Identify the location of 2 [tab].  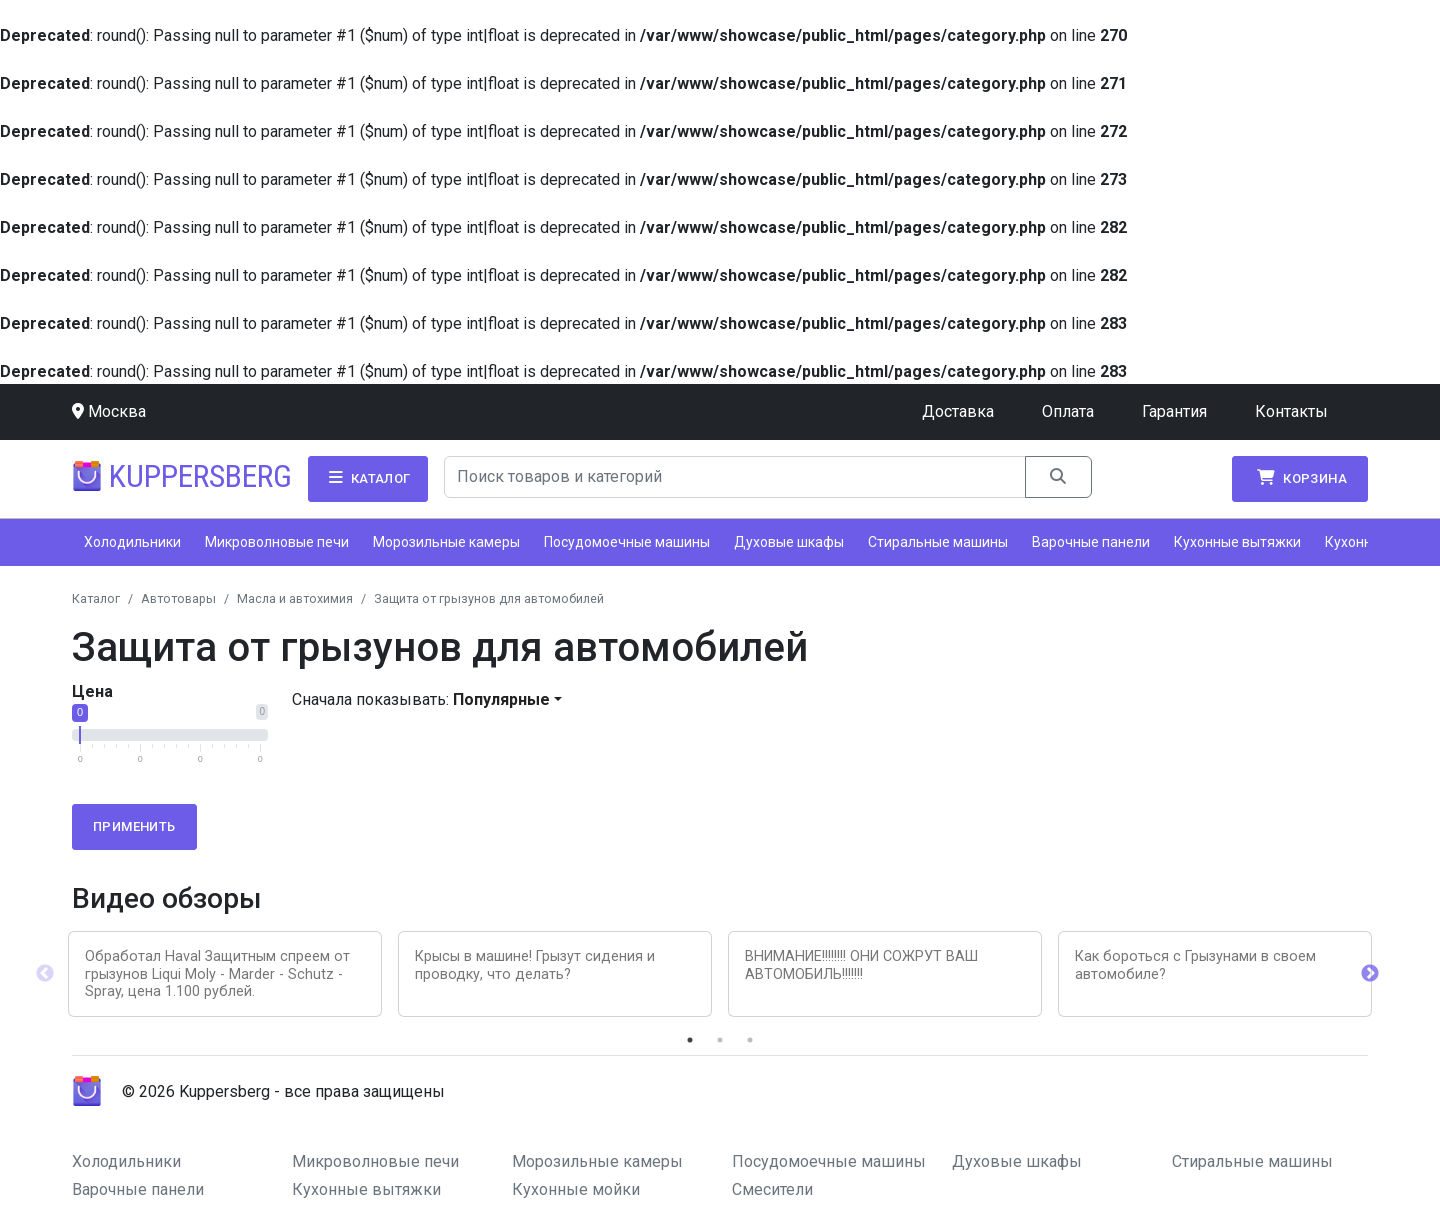
(720, 1040).